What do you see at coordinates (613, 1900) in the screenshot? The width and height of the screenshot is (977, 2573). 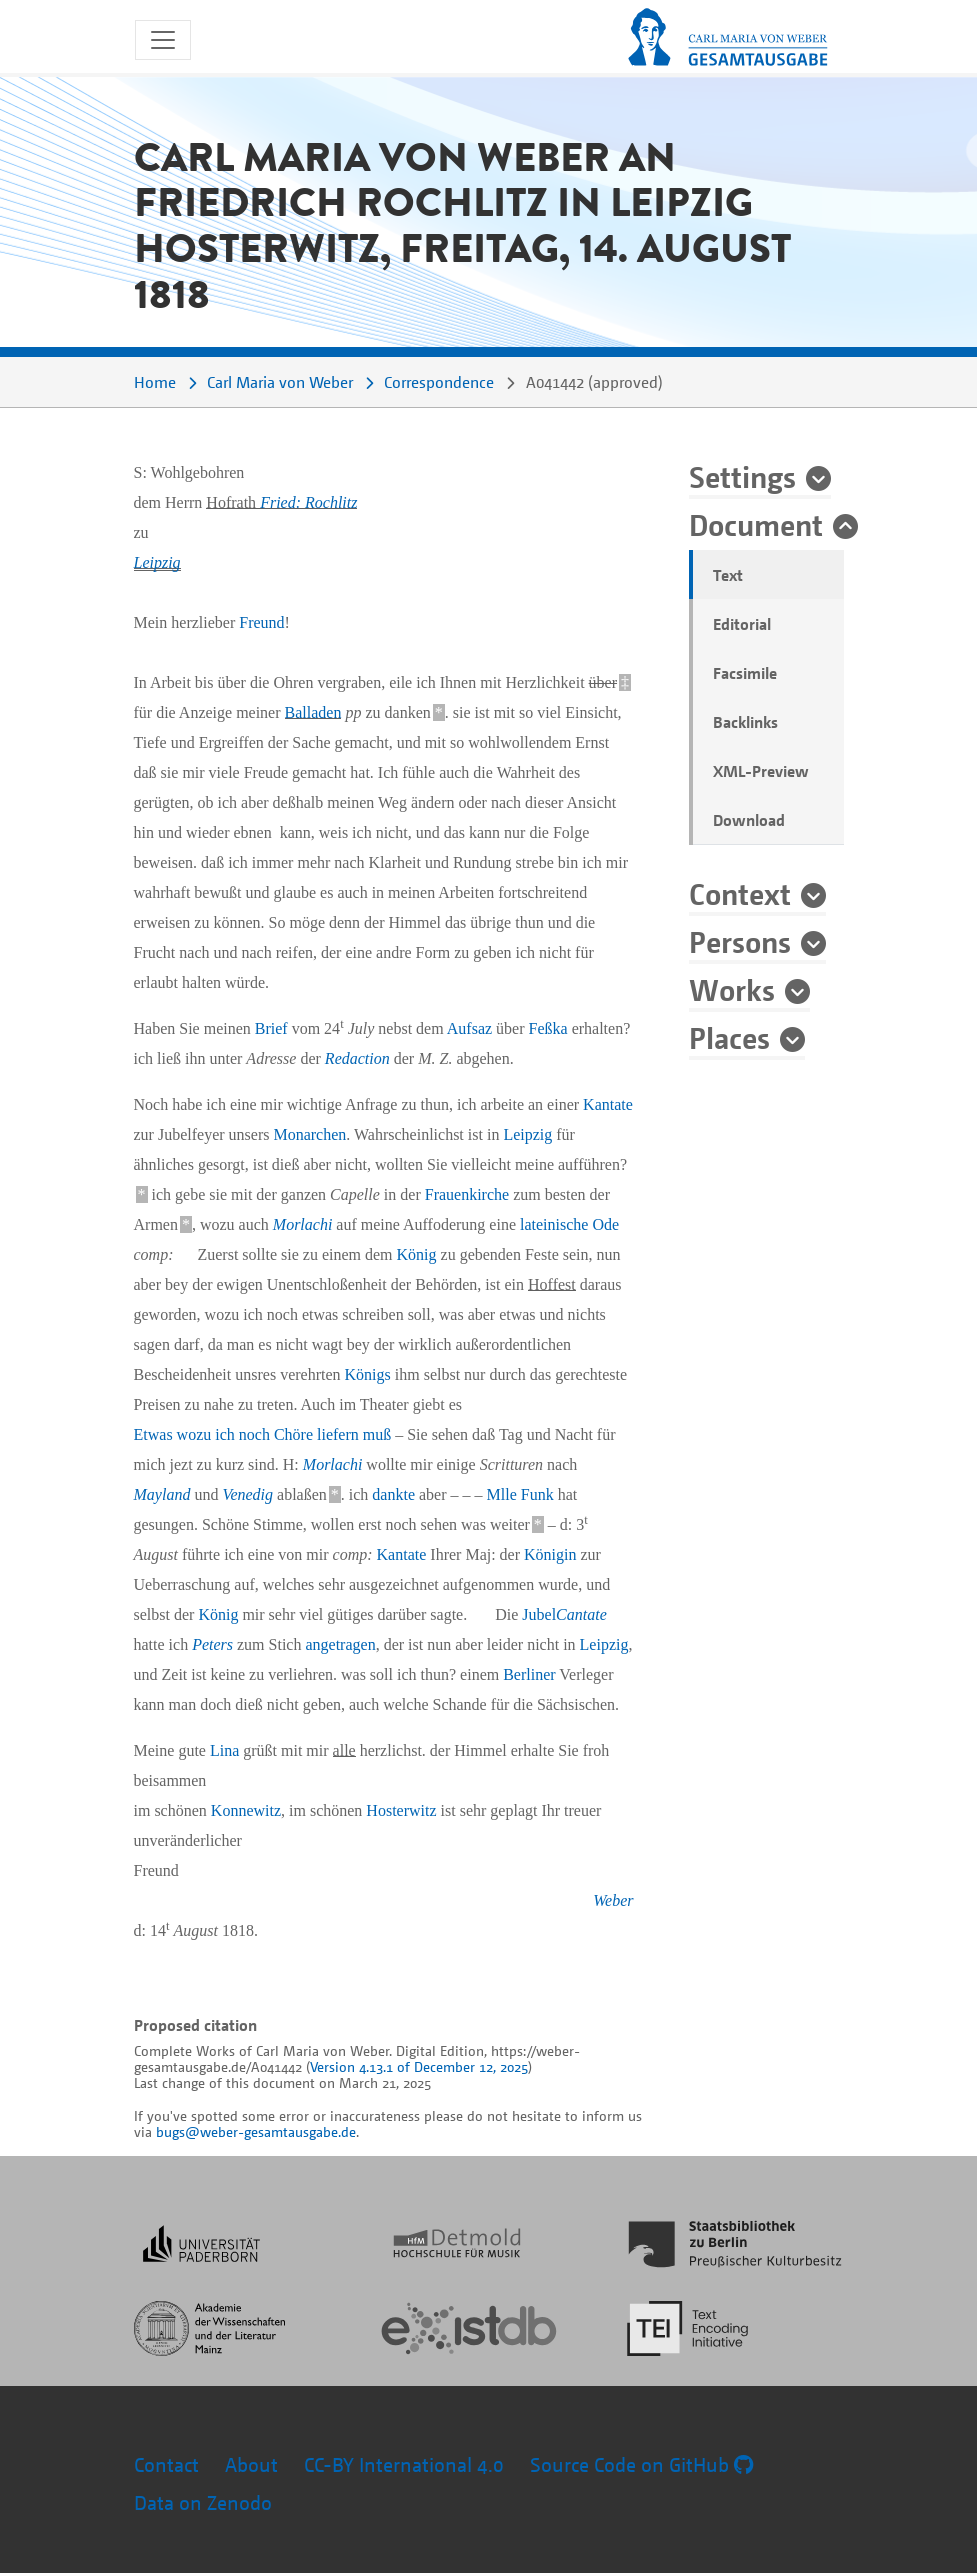 I see `Weber` at bounding box center [613, 1900].